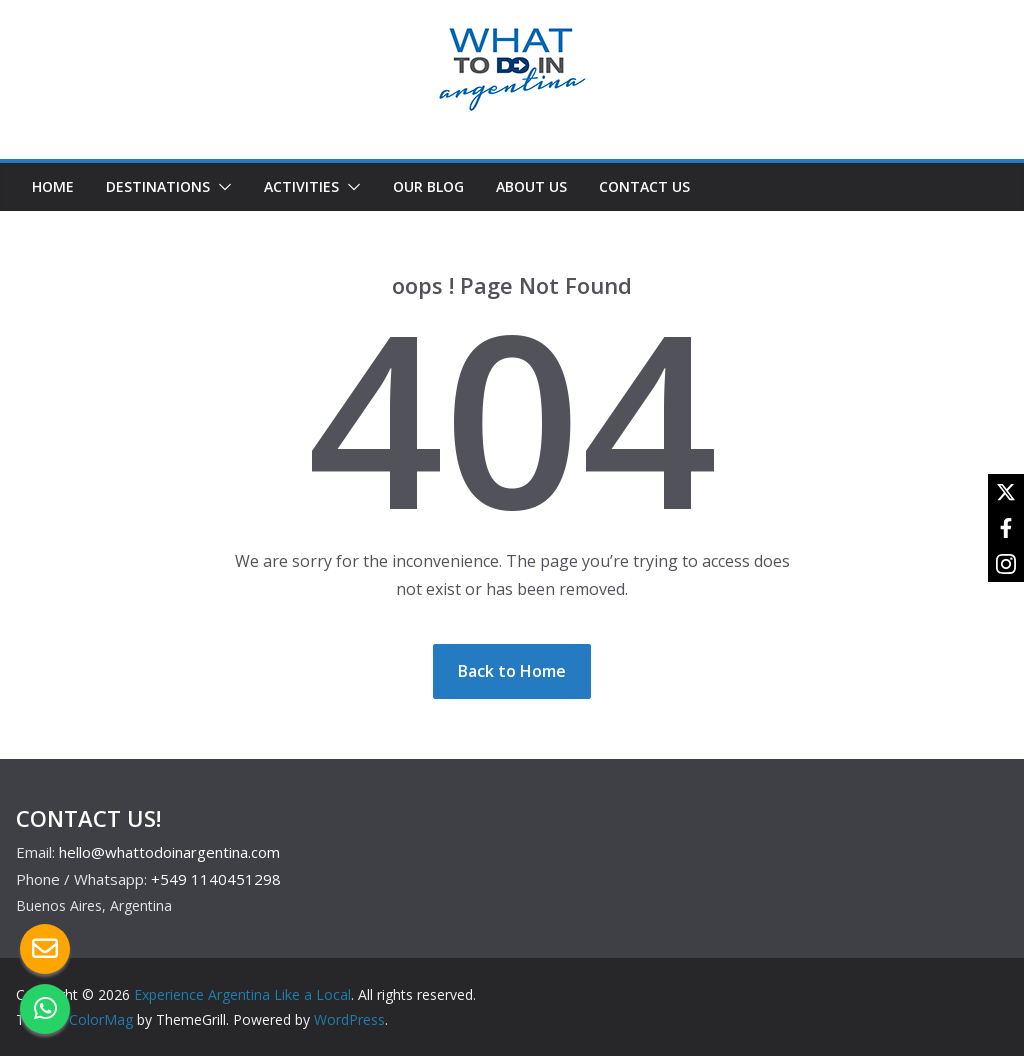  I want to click on CONTACT US, so click(644, 186).